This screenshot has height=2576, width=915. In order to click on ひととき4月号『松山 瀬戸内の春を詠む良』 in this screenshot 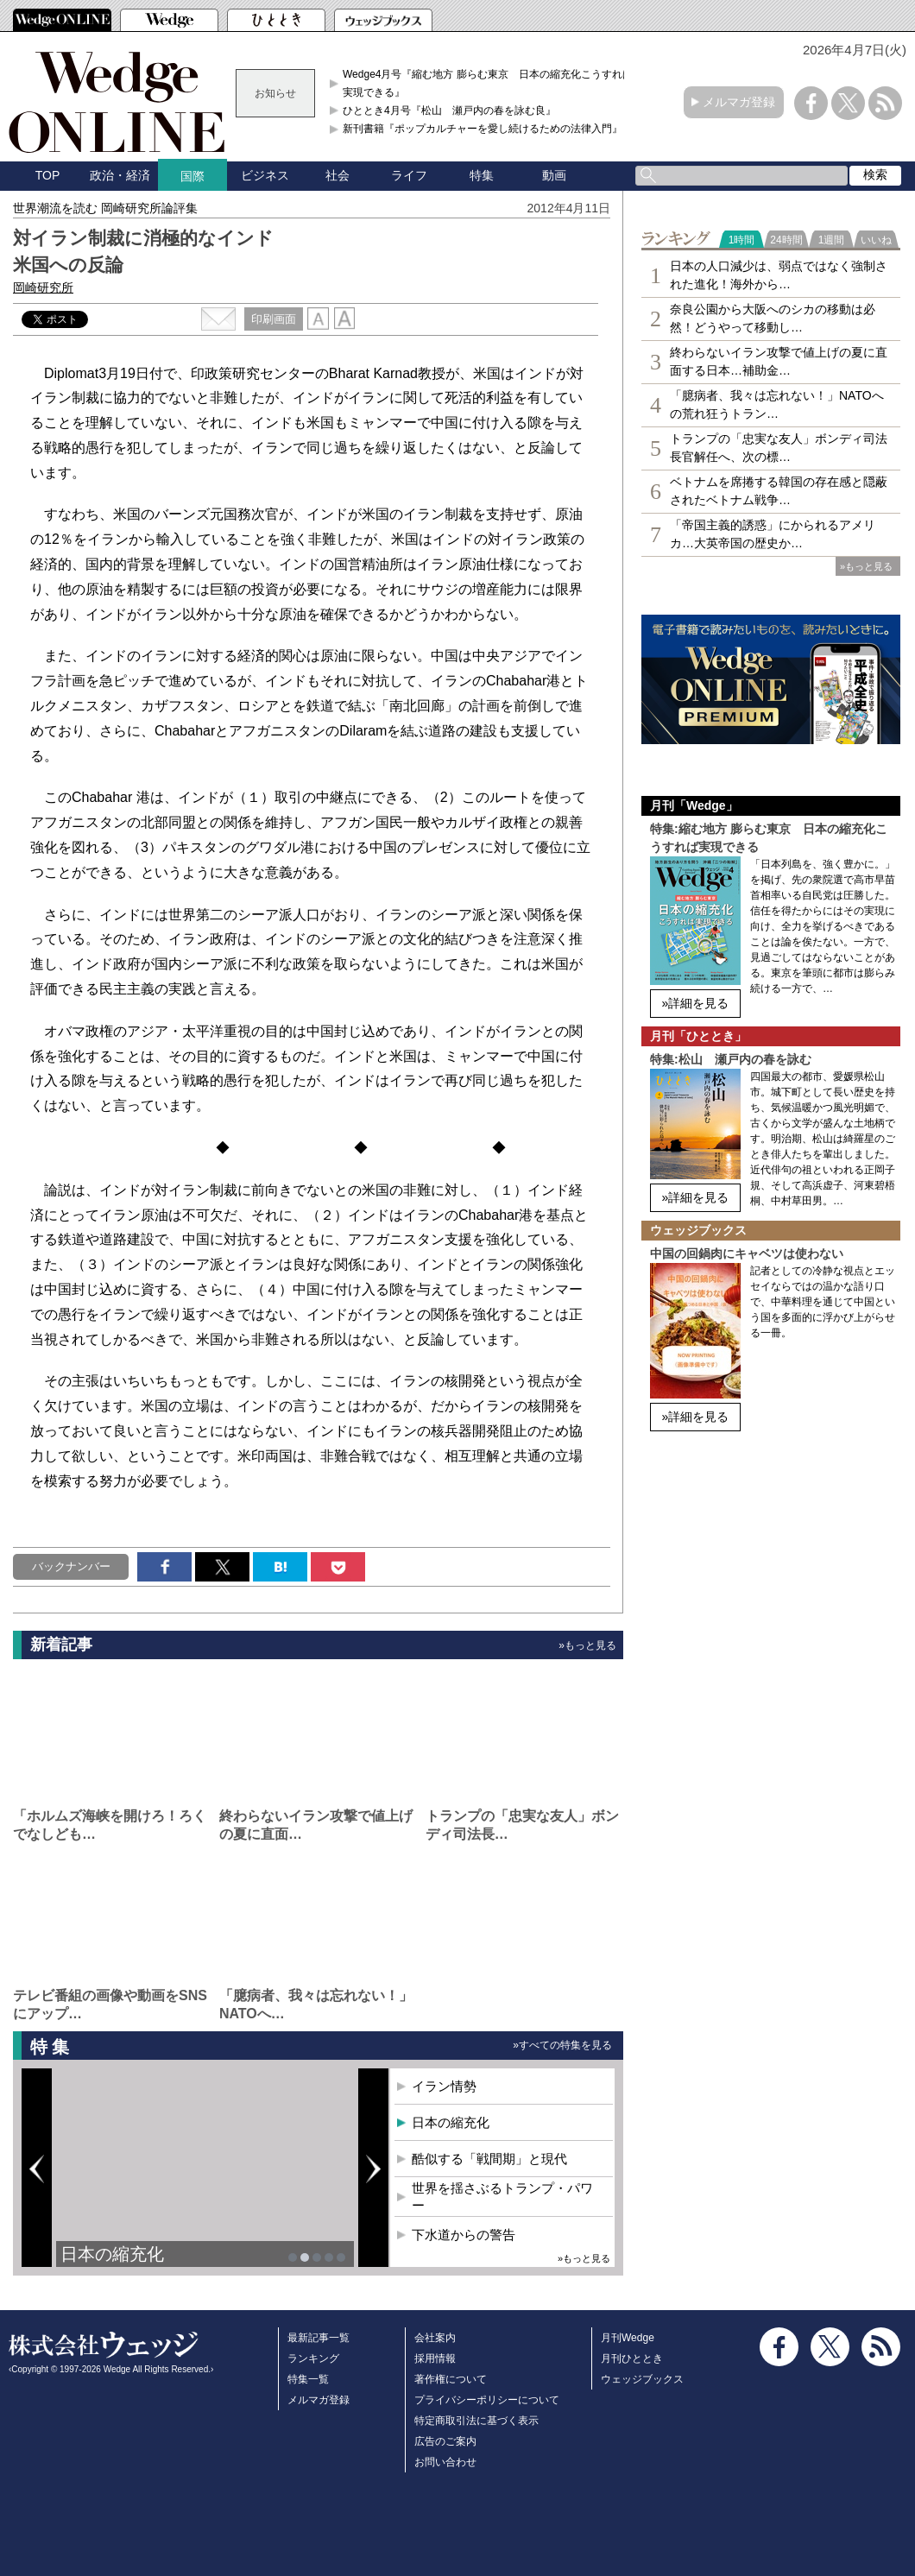, I will do `click(449, 110)`.